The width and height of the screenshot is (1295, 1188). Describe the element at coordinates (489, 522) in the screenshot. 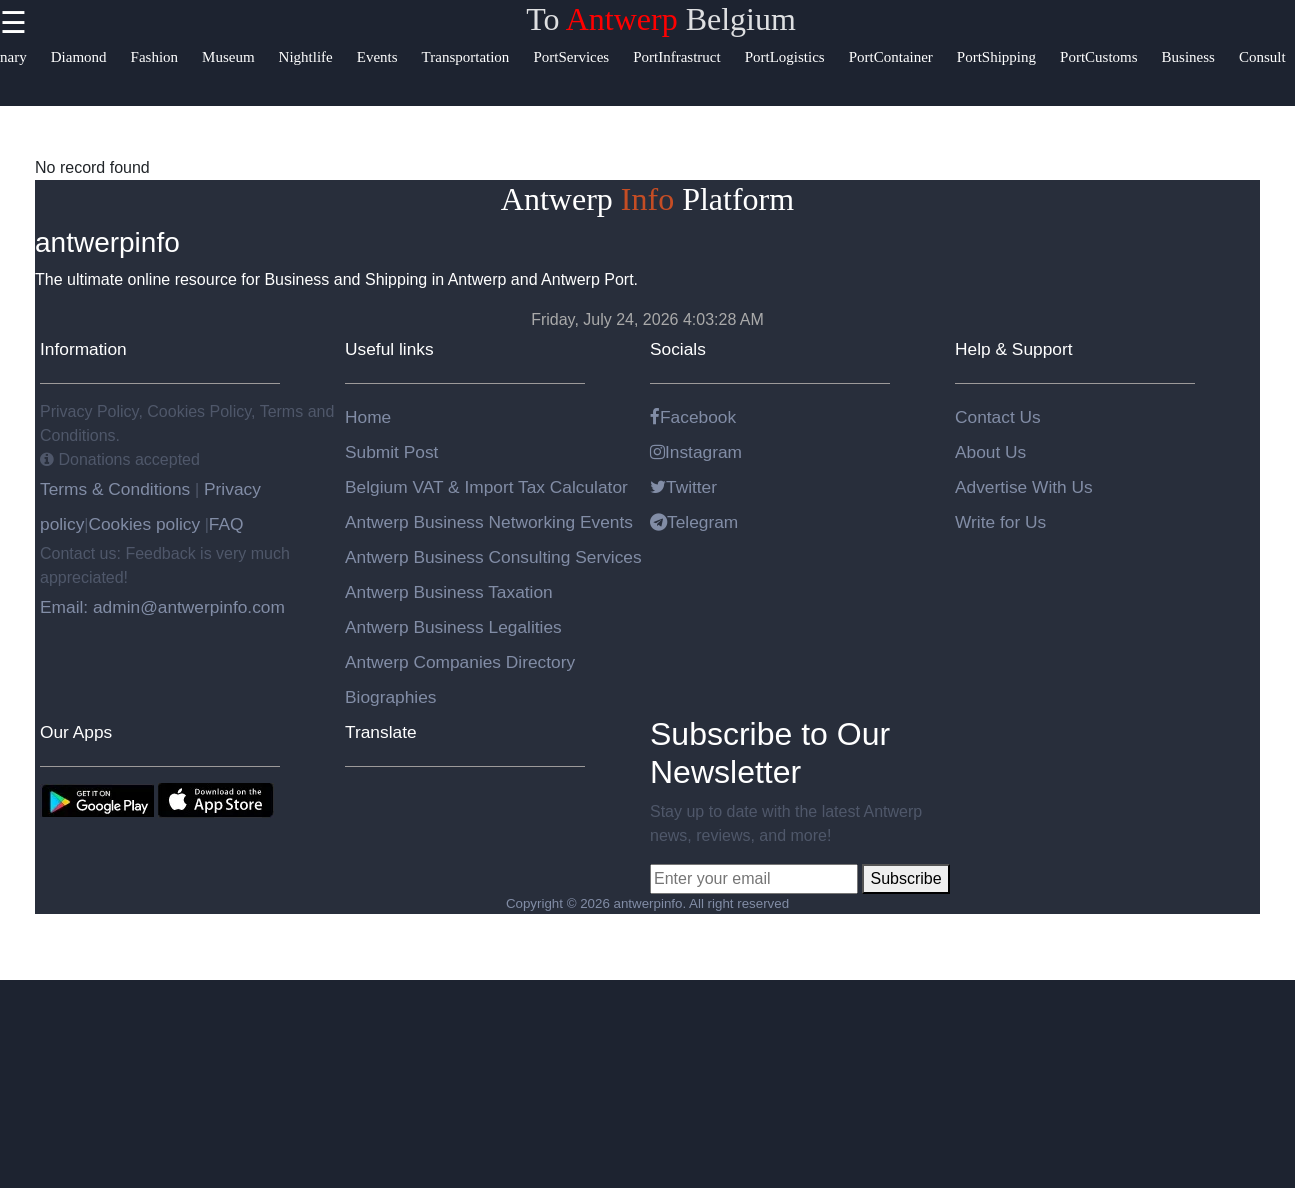

I see `Antwerp Business Networking Events` at that location.